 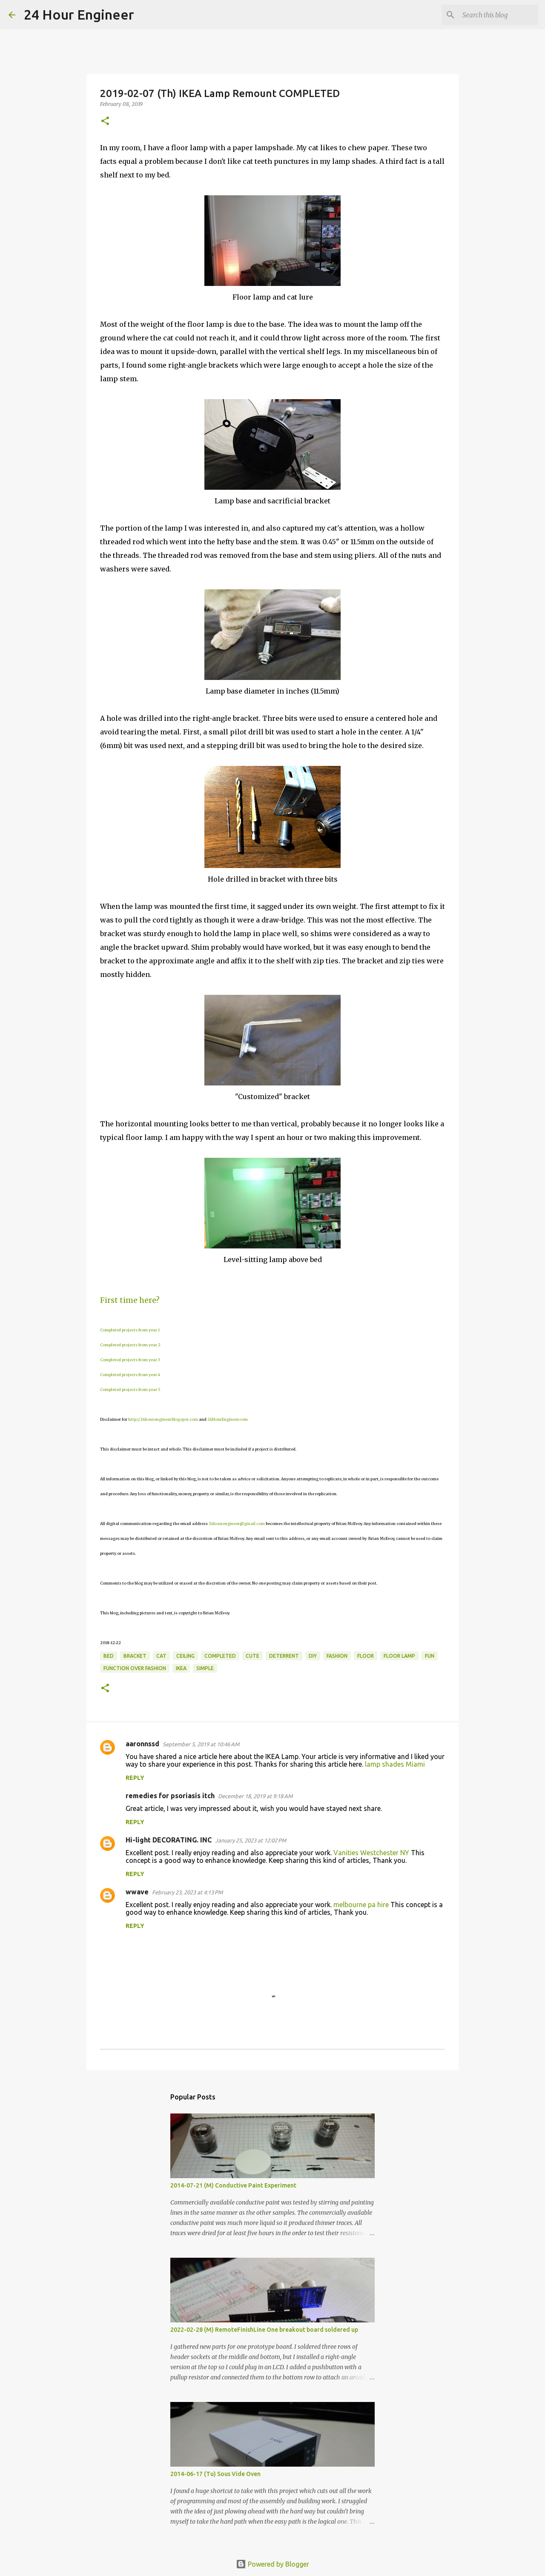 What do you see at coordinates (250, 1840) in the screenshot?
I see `January 25, 2023 at 12:02 PM` at bounding box center [250, 1840].